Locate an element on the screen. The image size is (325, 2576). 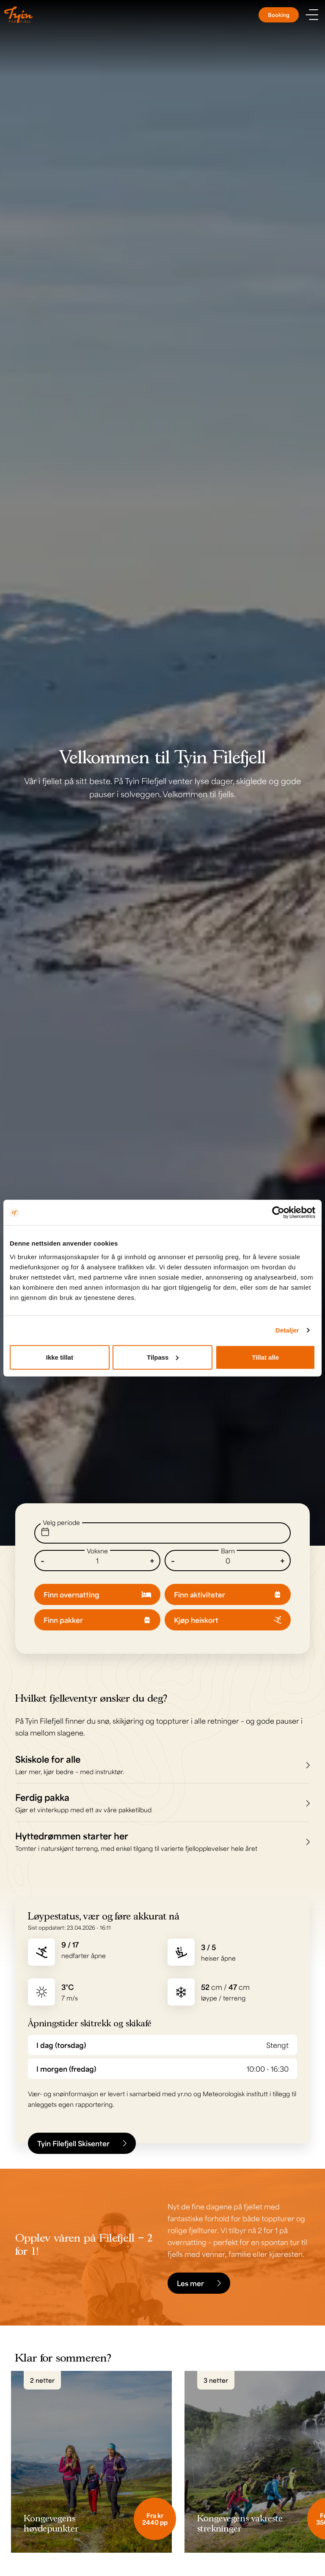
Detaljer is located at coordinates (287, 1330).